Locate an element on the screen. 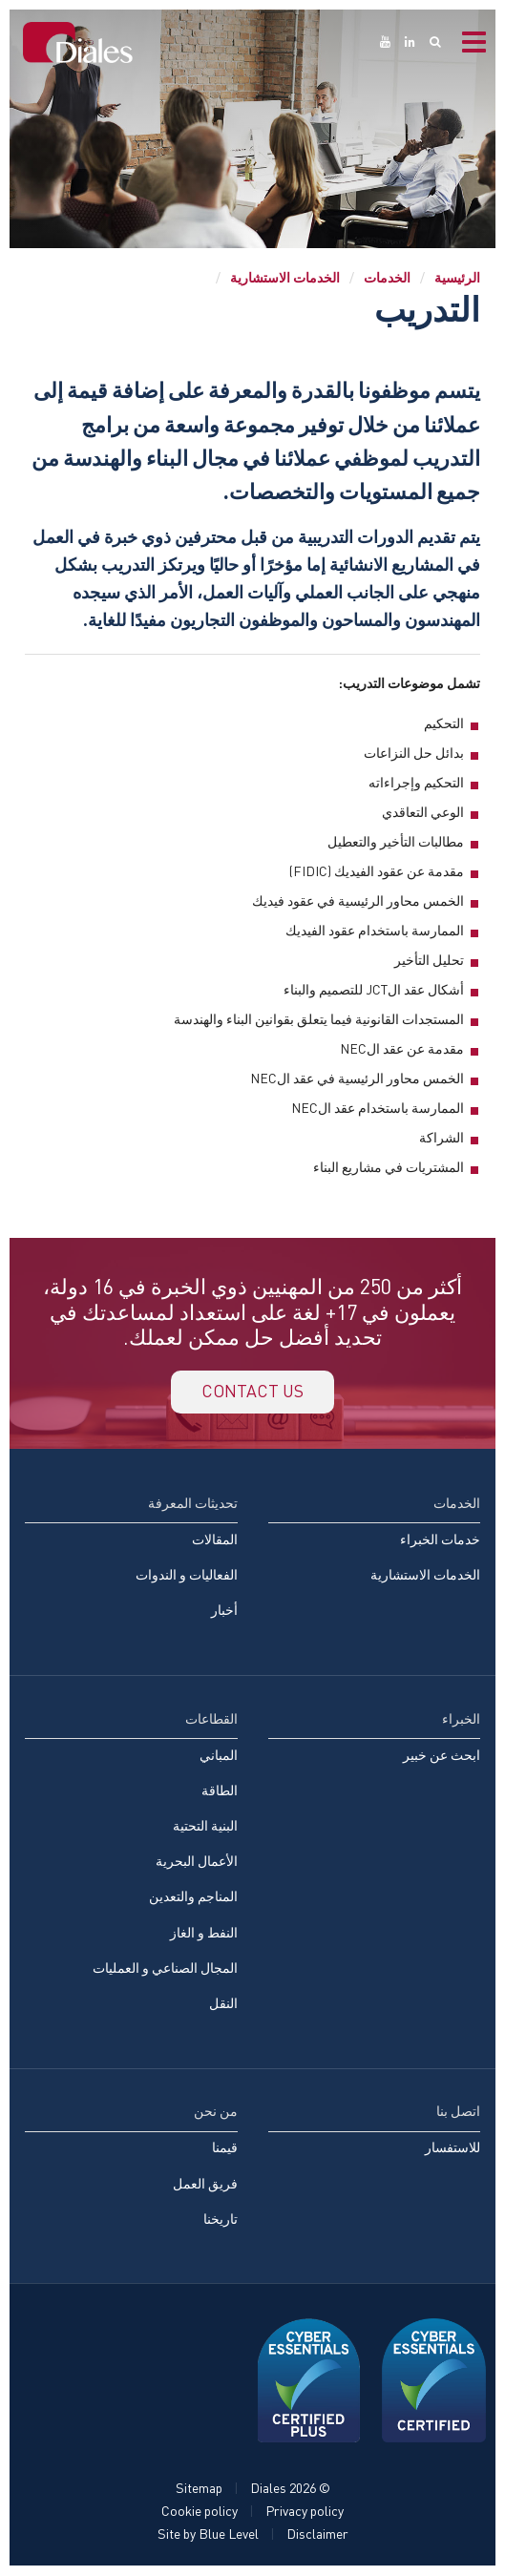  Disclaimer is located at coordinates (317, 2534).